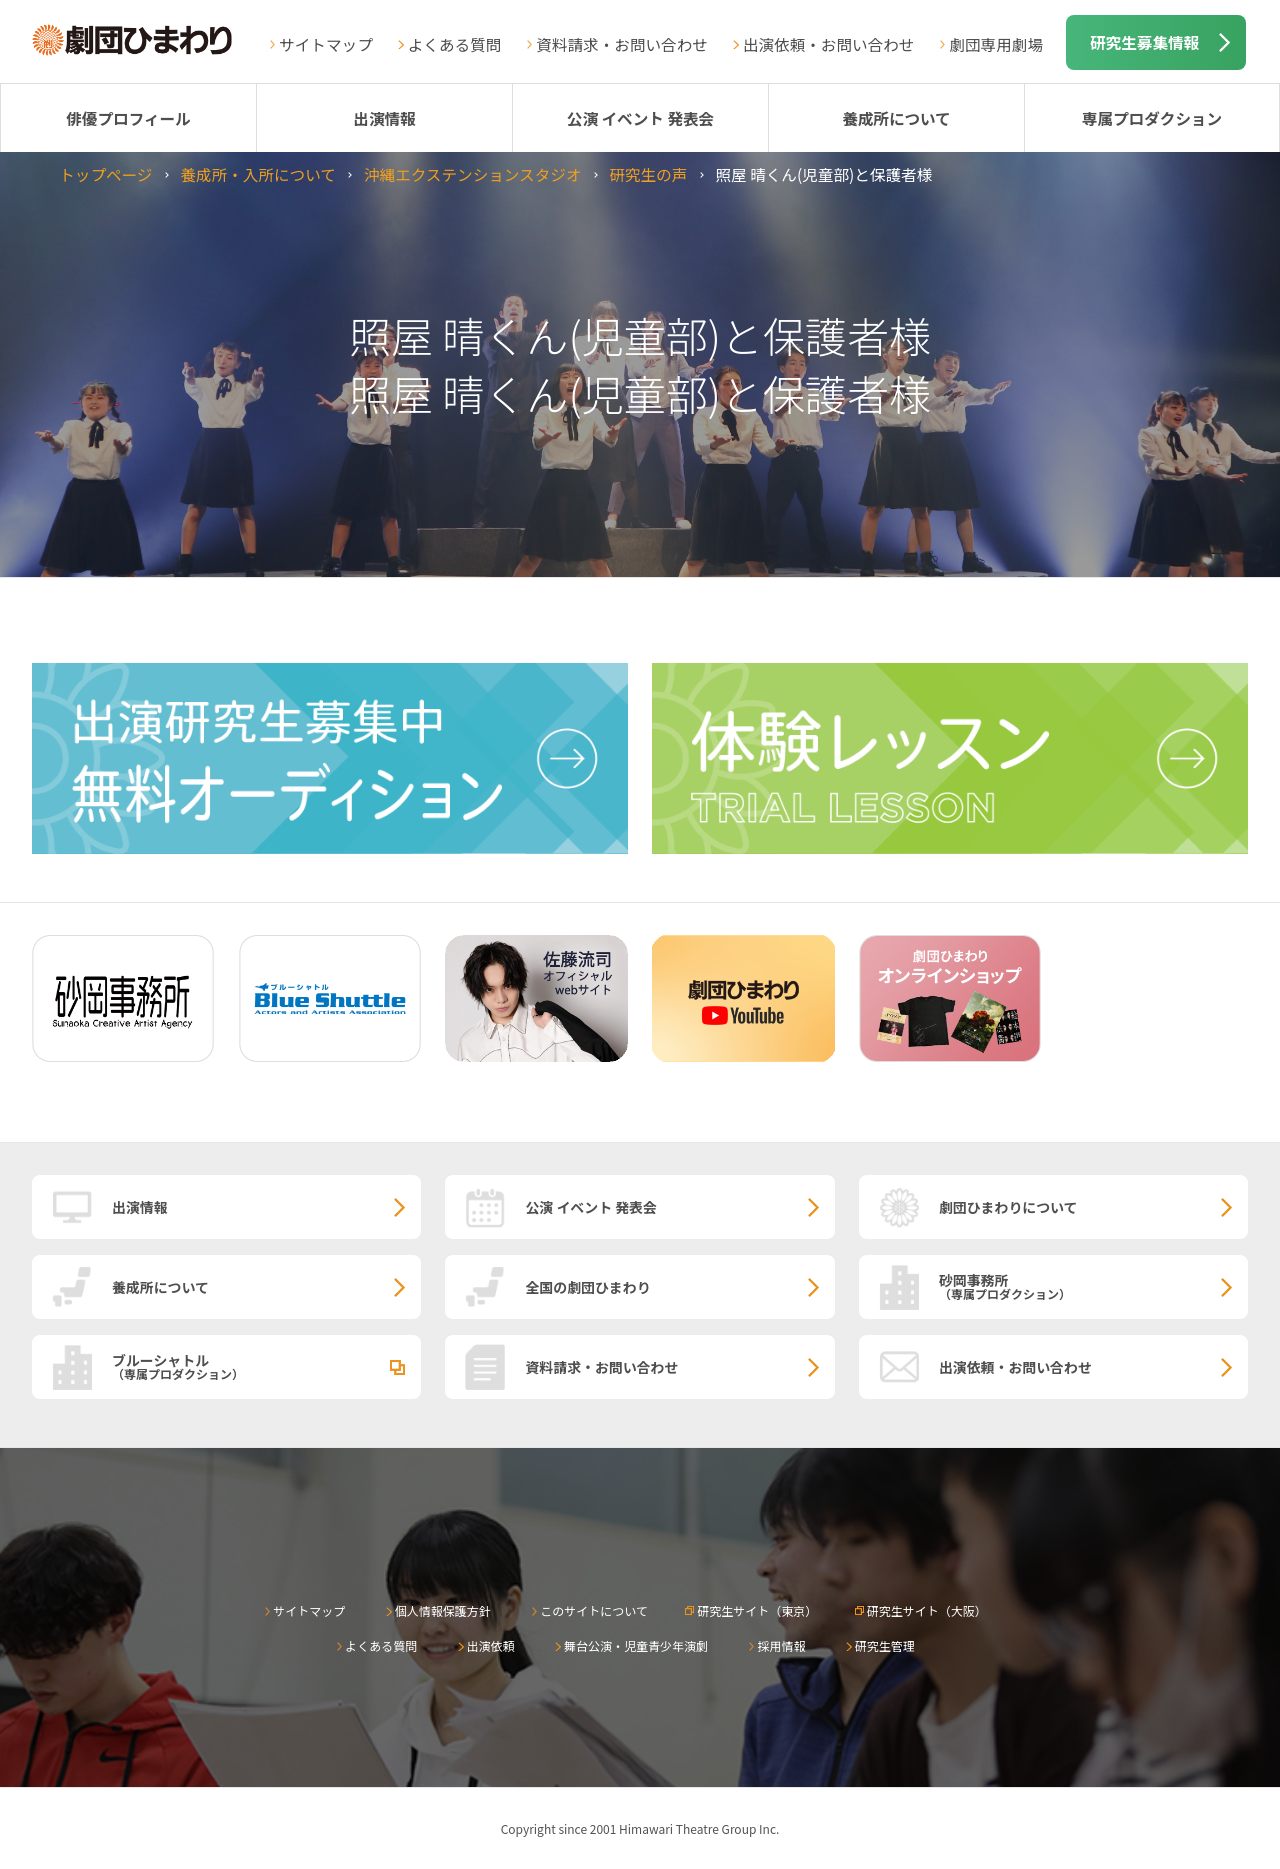  I want to click on 沖縄エクステンションスタジオ, so click(473, 174).